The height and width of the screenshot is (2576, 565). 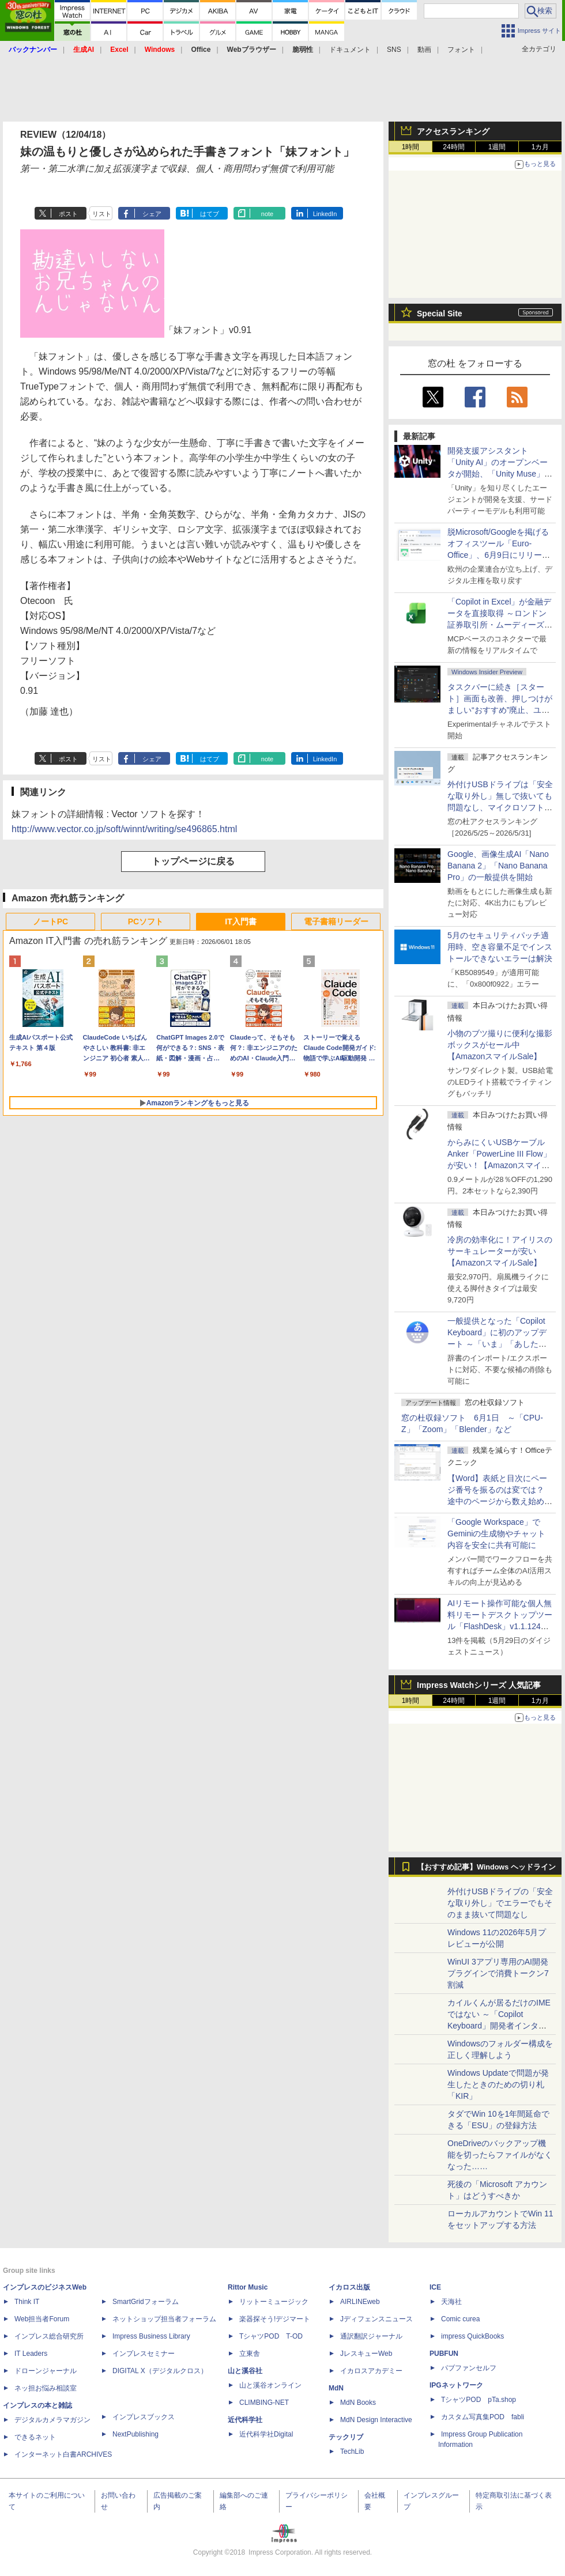 What do you see at coordinates (160, 2371) in the screenshot?
I see `DIGITAL X（デジタルクロス）` at bounding box center [160, 2371].